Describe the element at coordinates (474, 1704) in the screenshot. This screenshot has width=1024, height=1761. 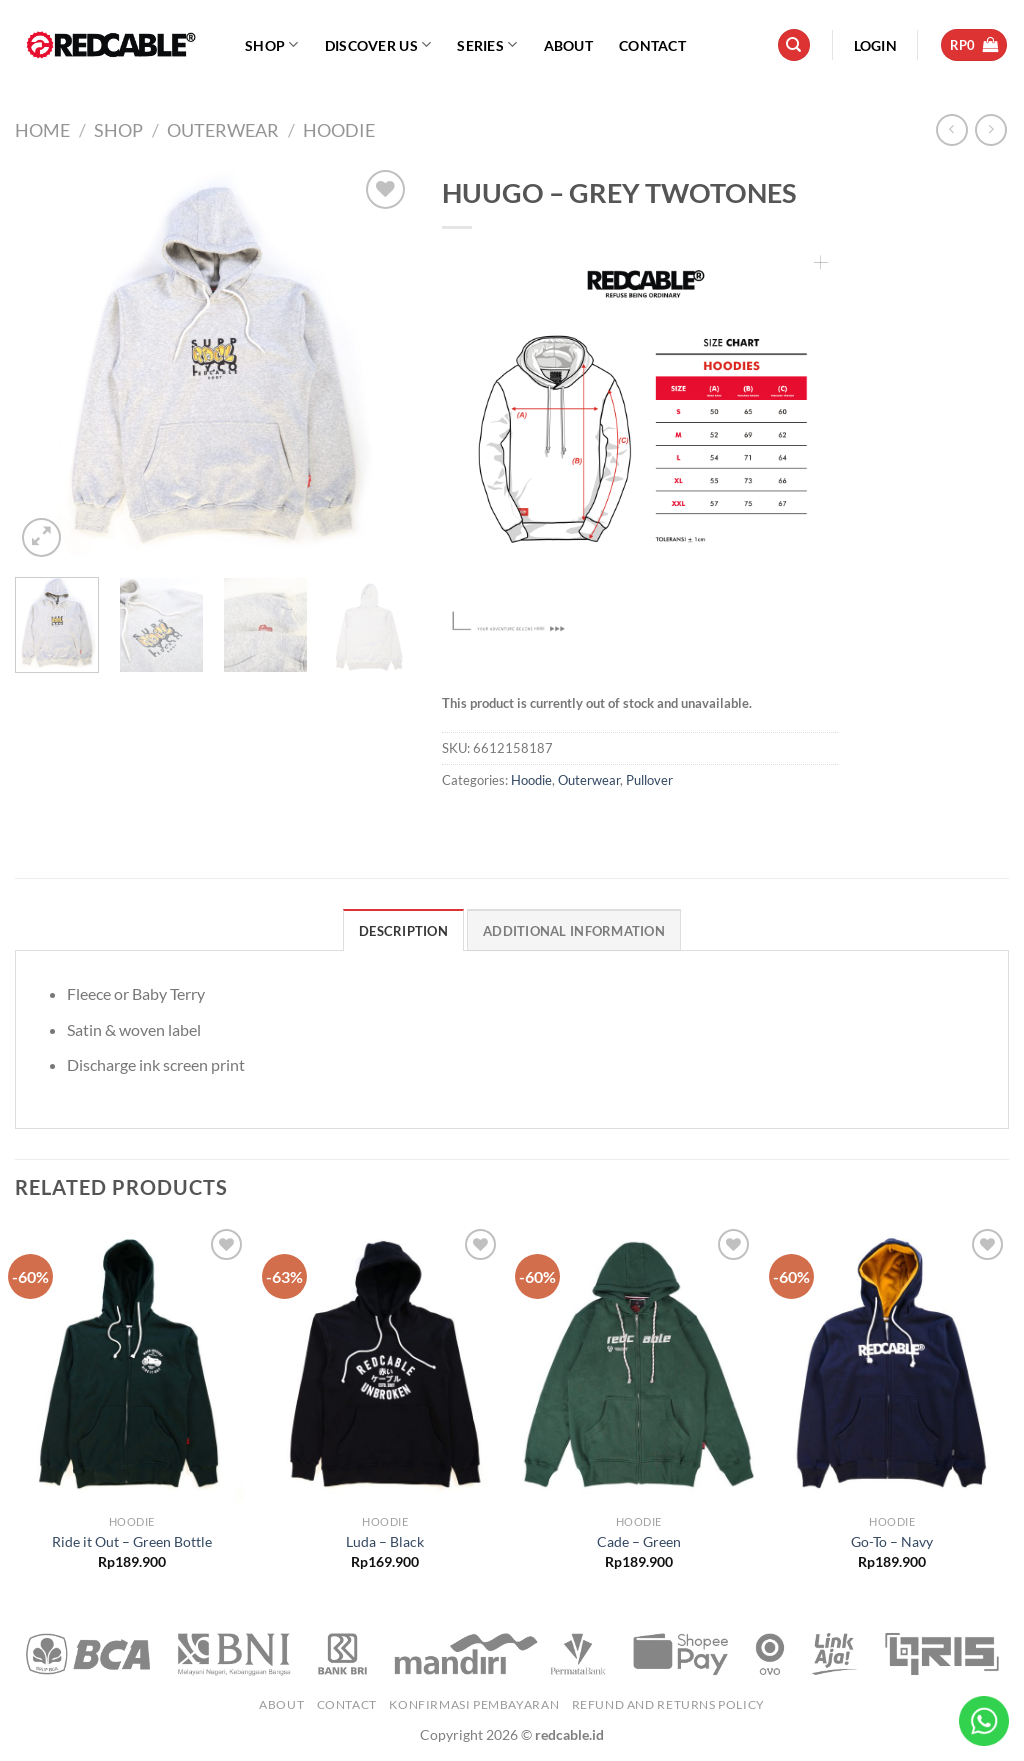
I see `Konfirmasi Pembayaran` at that location.